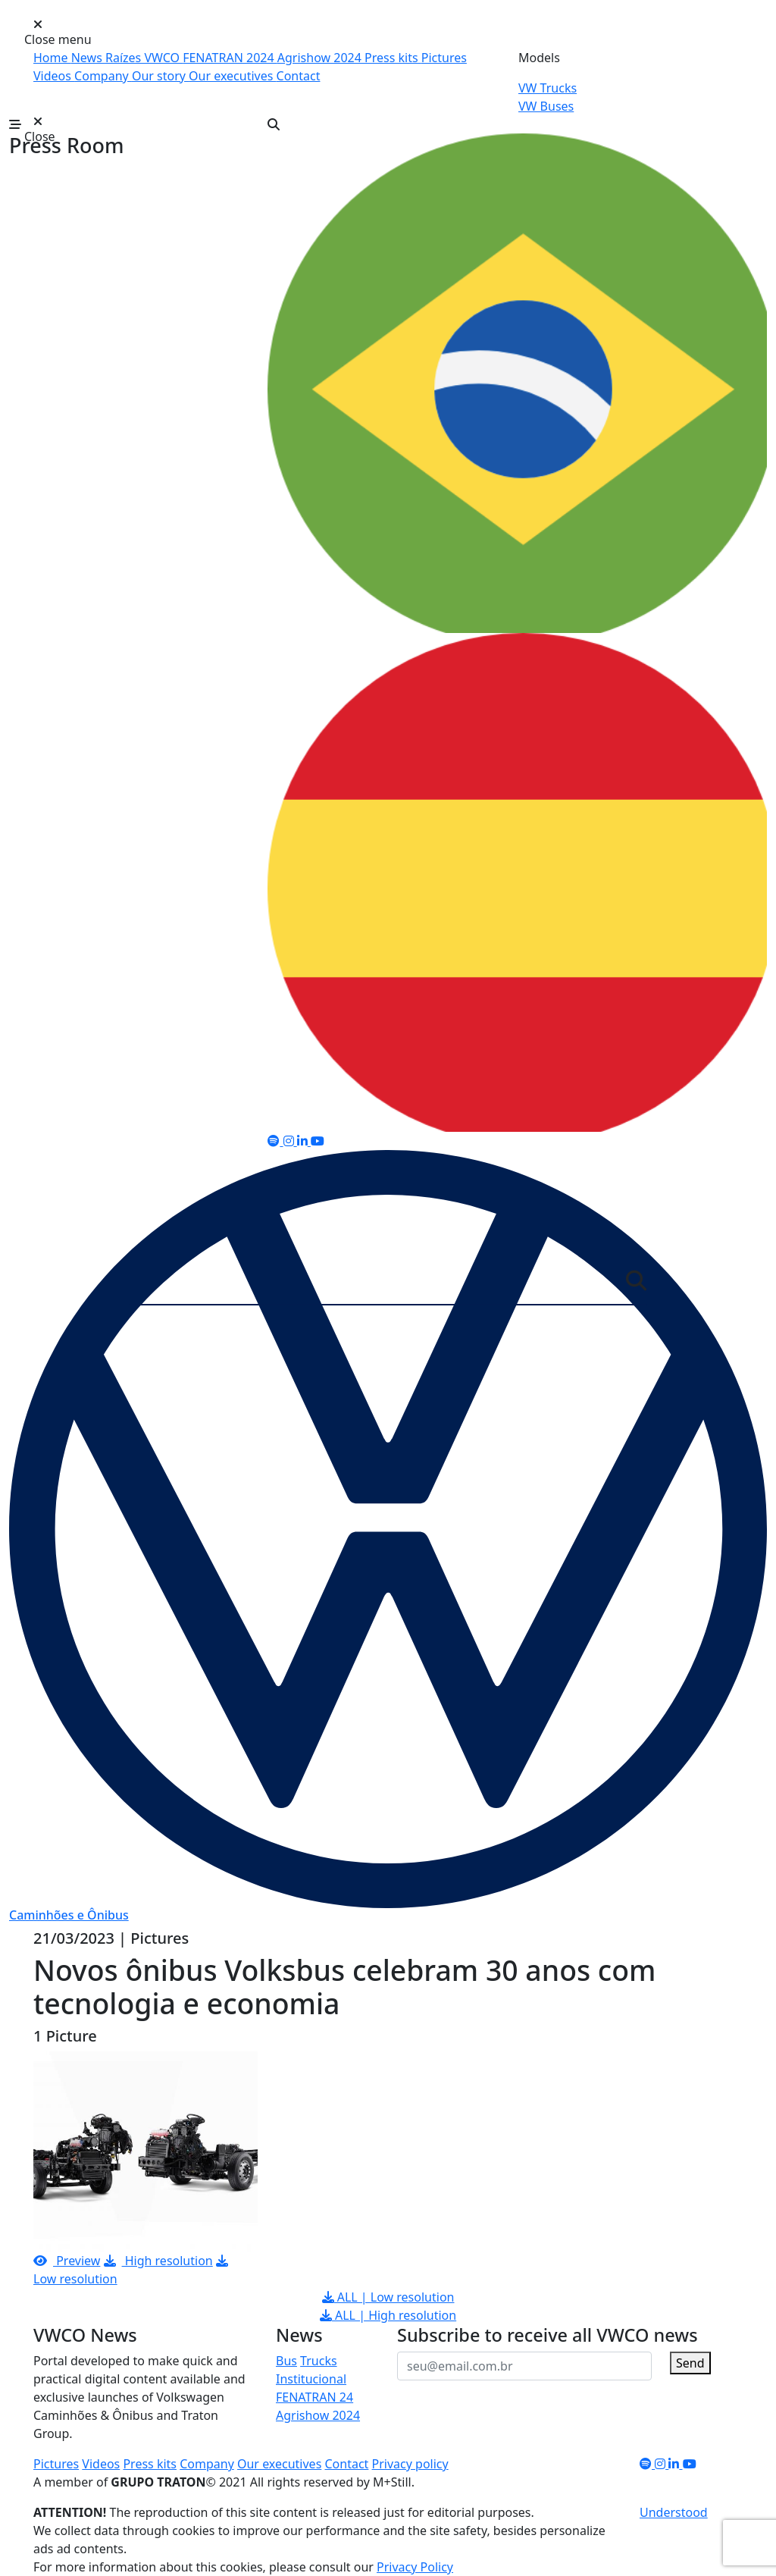  Describe the element at coordinates (378, 1284) in the screenshot. I see `[Server]` at that location.